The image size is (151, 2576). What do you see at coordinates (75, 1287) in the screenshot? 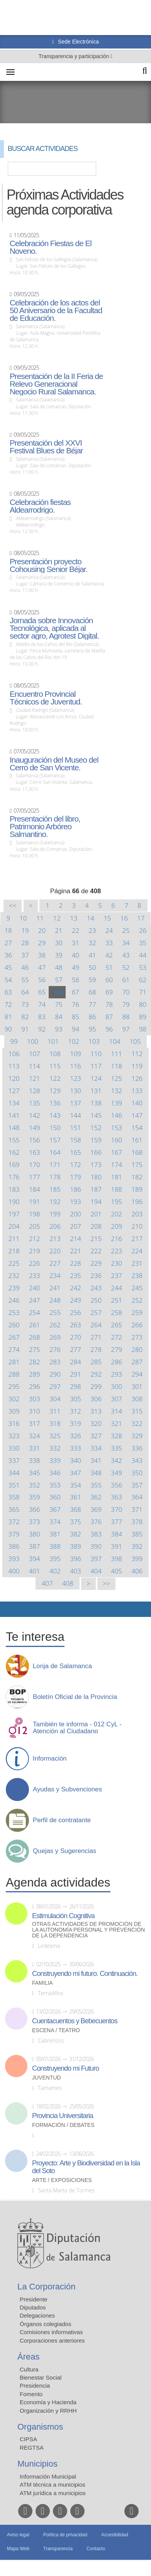
I see `242` at bounding box center [75, 1287].